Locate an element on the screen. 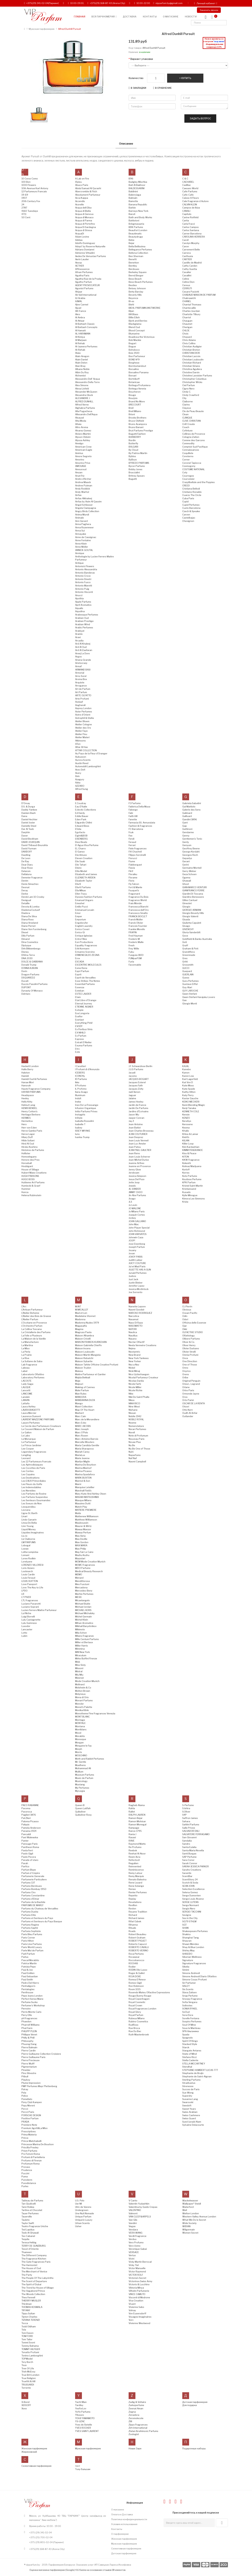 Image resolution: width=252 pixels, height=2576 pixels. Adopt' by Reserve Naturelle is located at coordinates (90, 246).